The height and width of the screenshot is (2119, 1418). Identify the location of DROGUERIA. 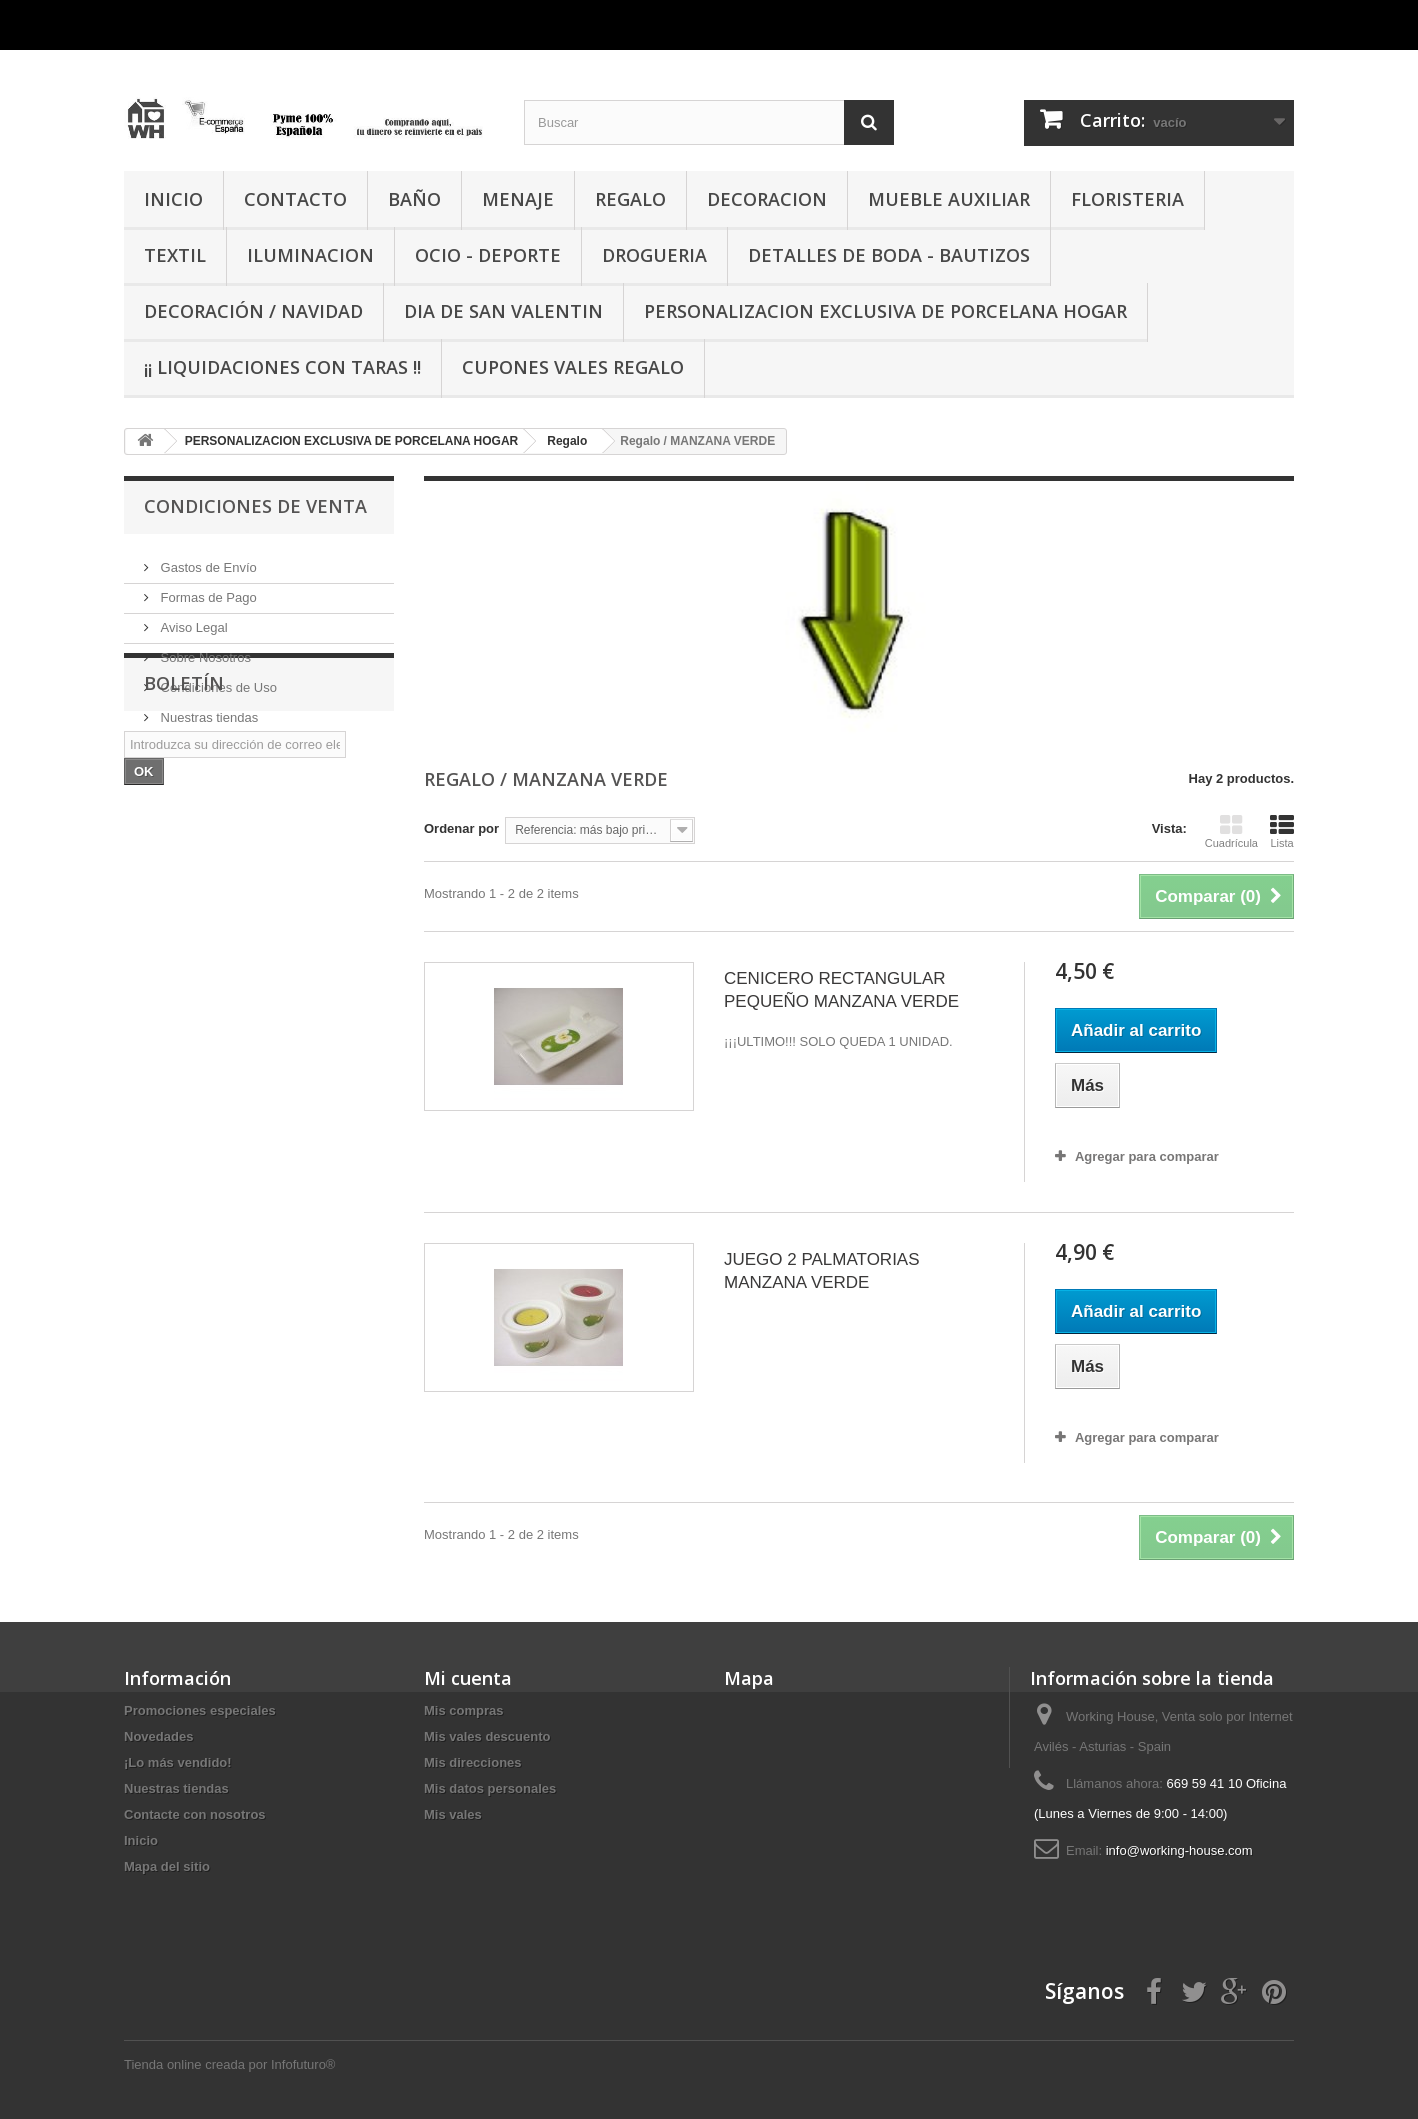
(654, 255).